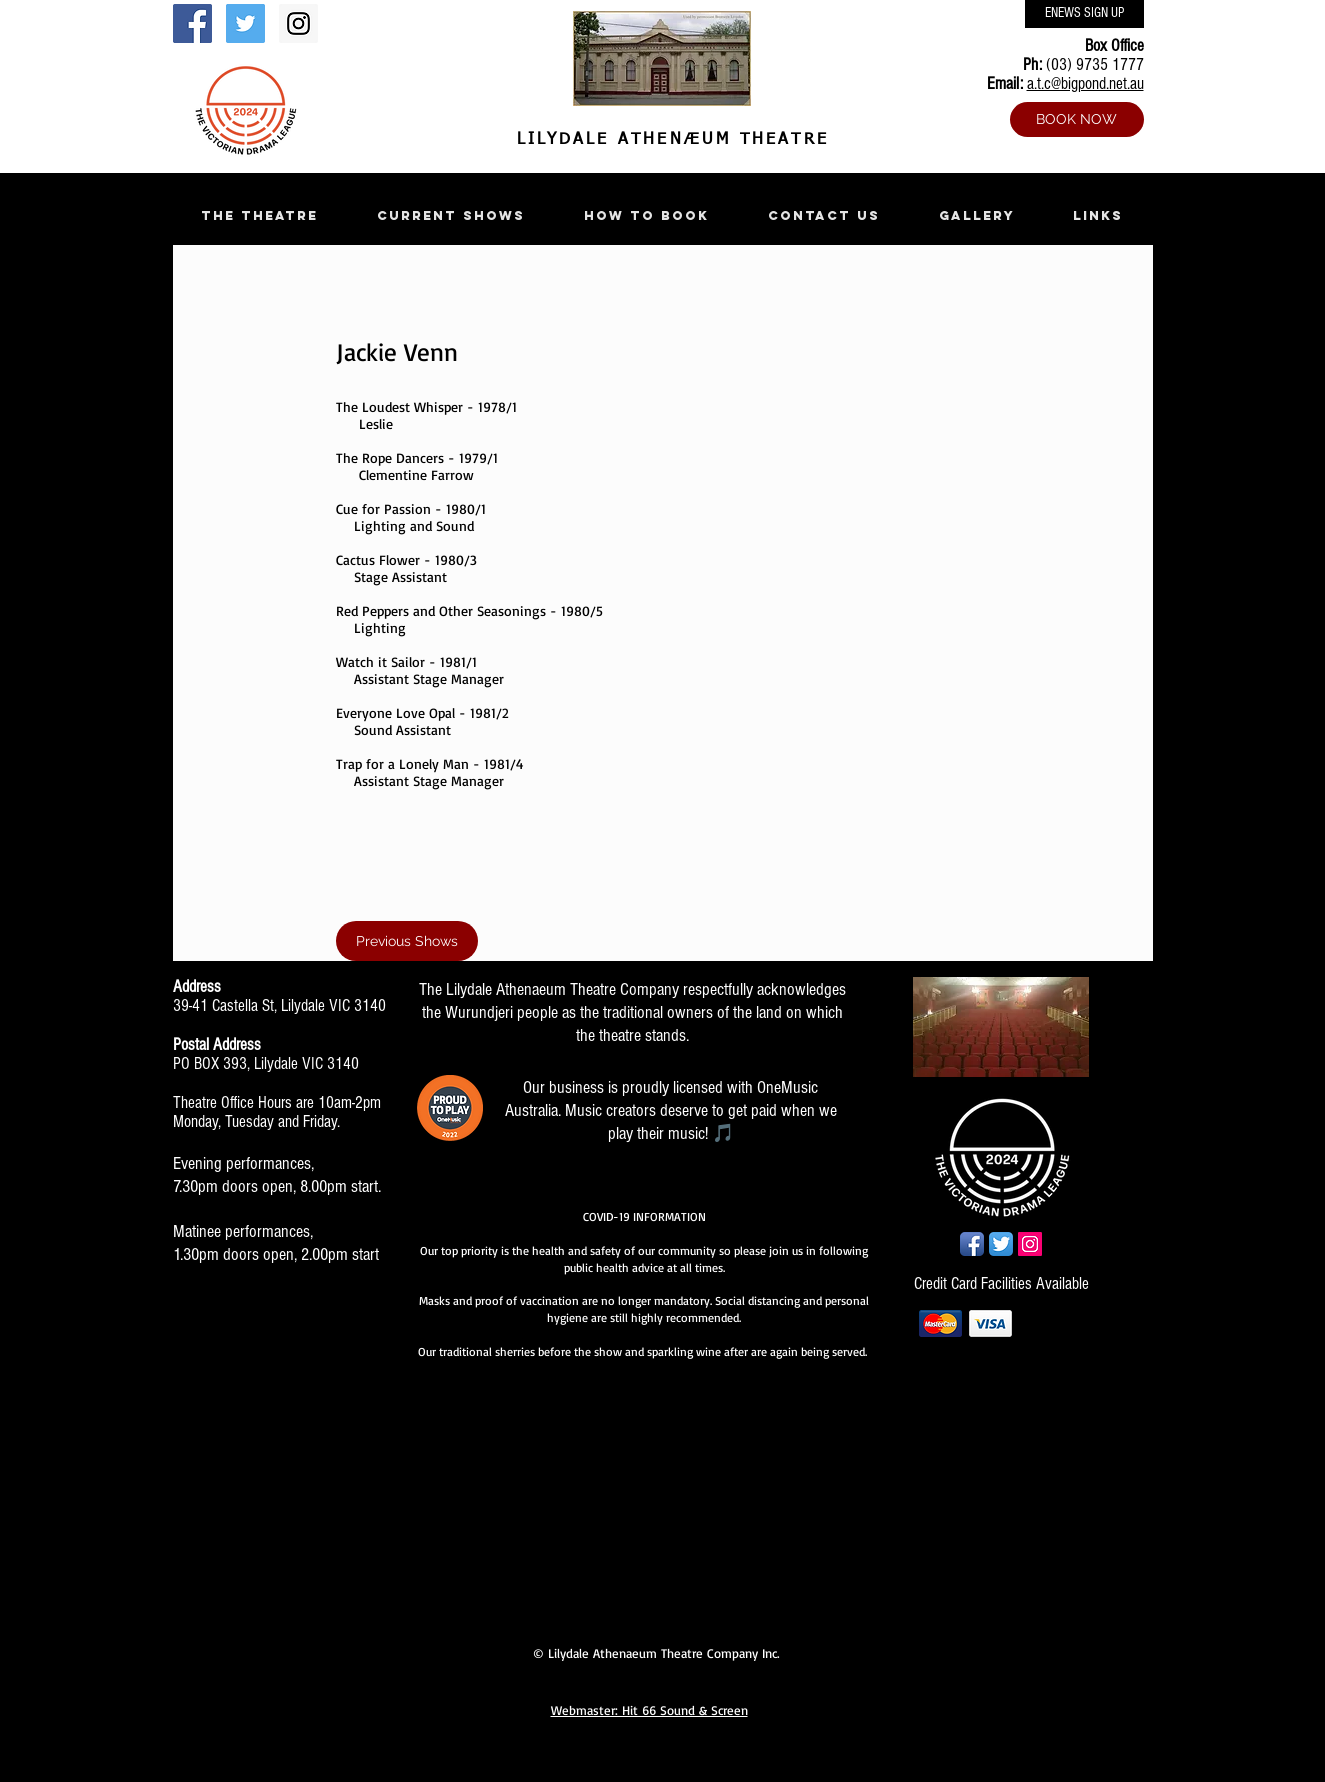 This screenshot has width=1325, height=1782. I want to click on [Twitter Social Icon], so click(245, 23).